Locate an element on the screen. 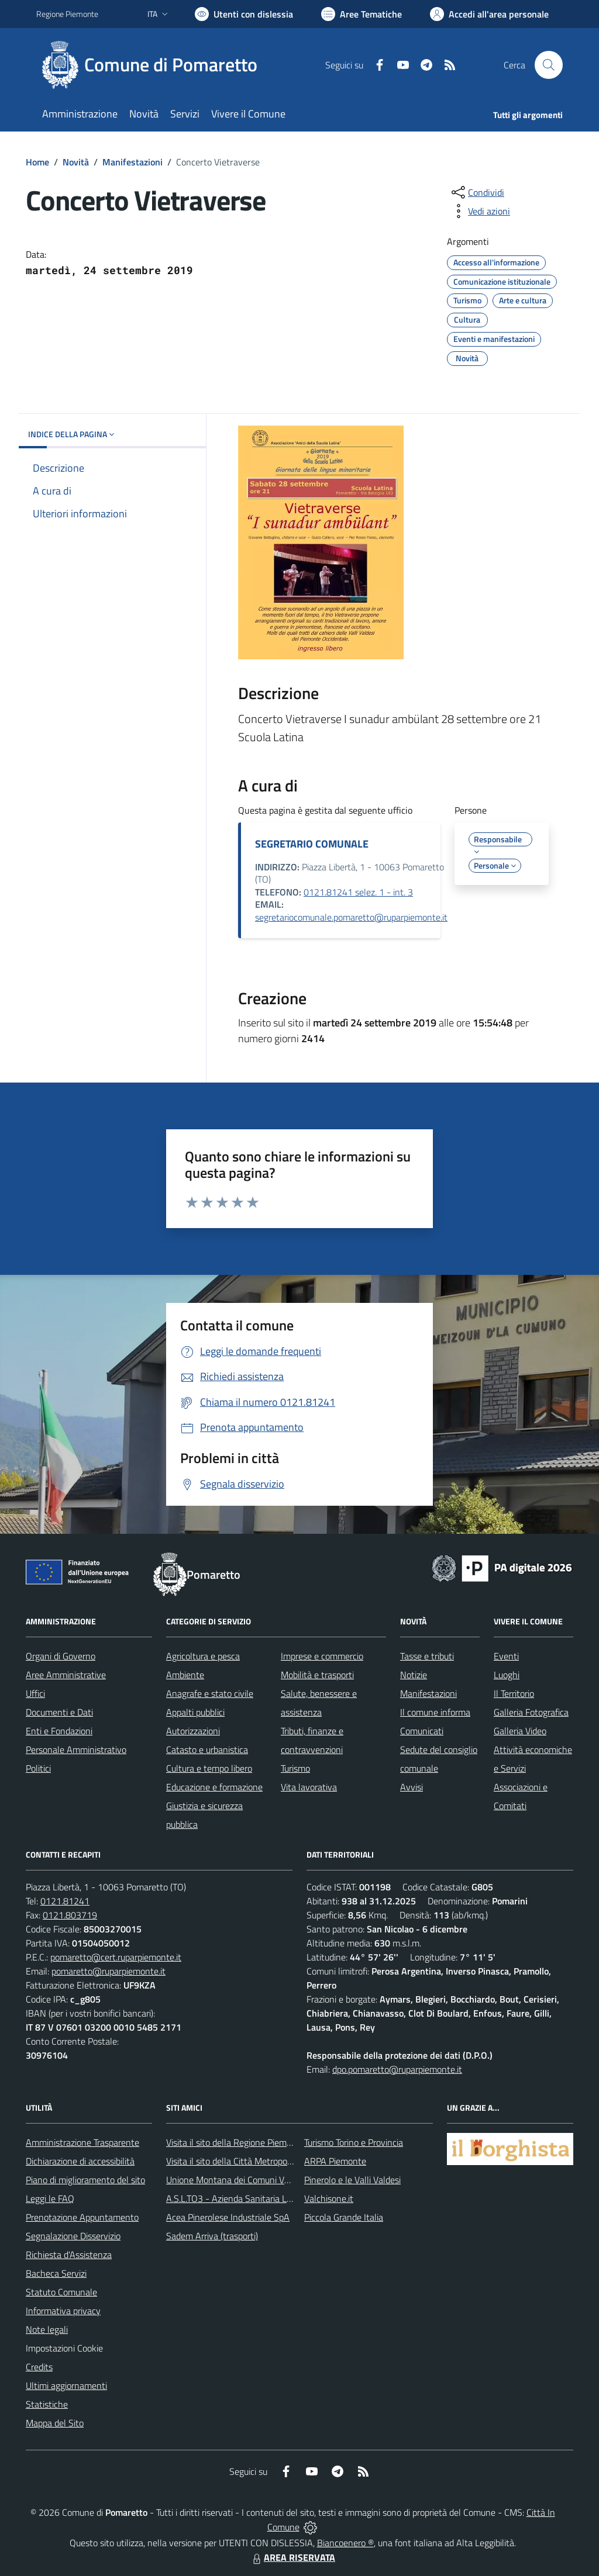 The height and width of the screenshot is (2576, 599). Catasto e urbanistica is located at coordinates (207, 1749).